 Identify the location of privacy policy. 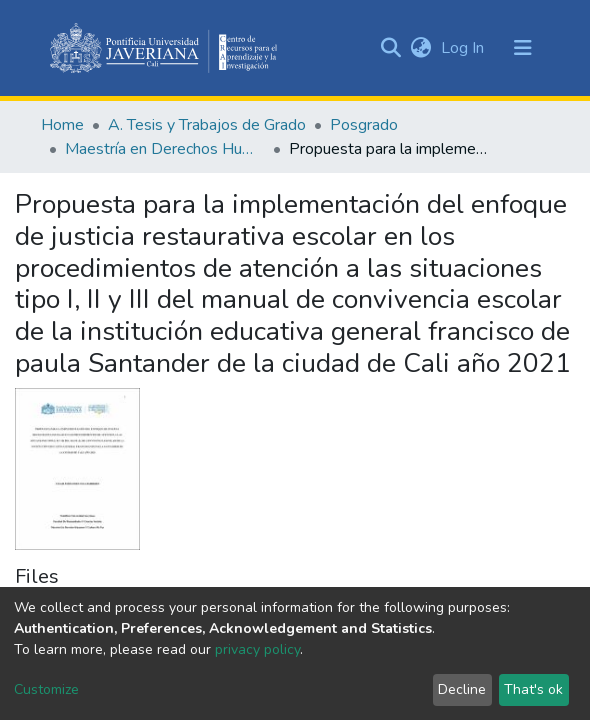
(257, 649).